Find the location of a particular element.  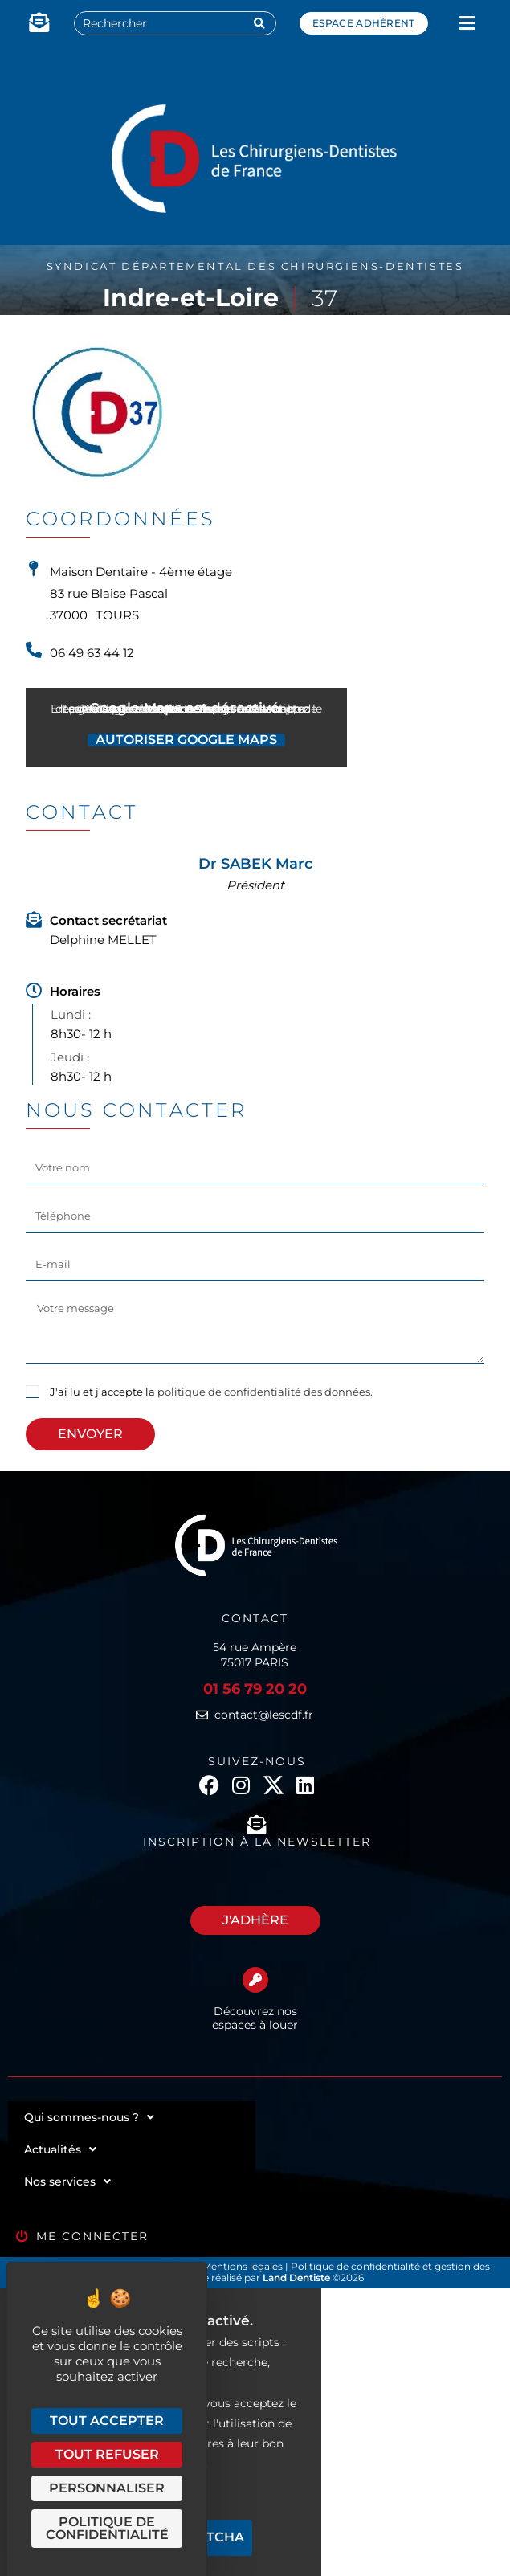

Qui sommes-nous ? is located at coordinates (89, 2117).